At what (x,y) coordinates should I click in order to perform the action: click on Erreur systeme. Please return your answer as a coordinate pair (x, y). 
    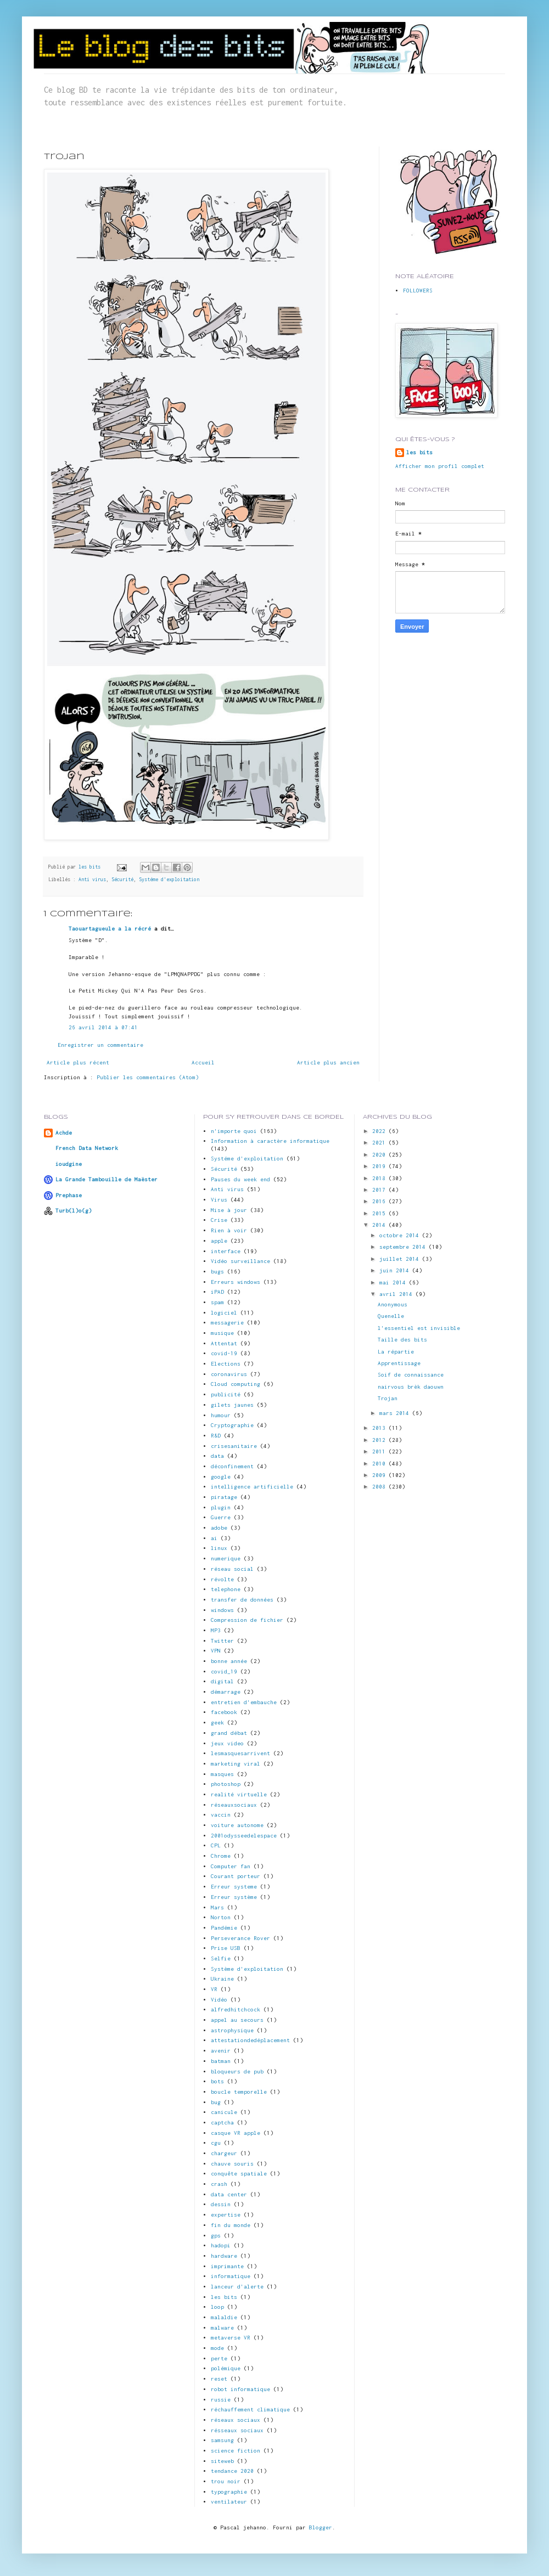
    Looking at the image, I should click on (234, 1887).